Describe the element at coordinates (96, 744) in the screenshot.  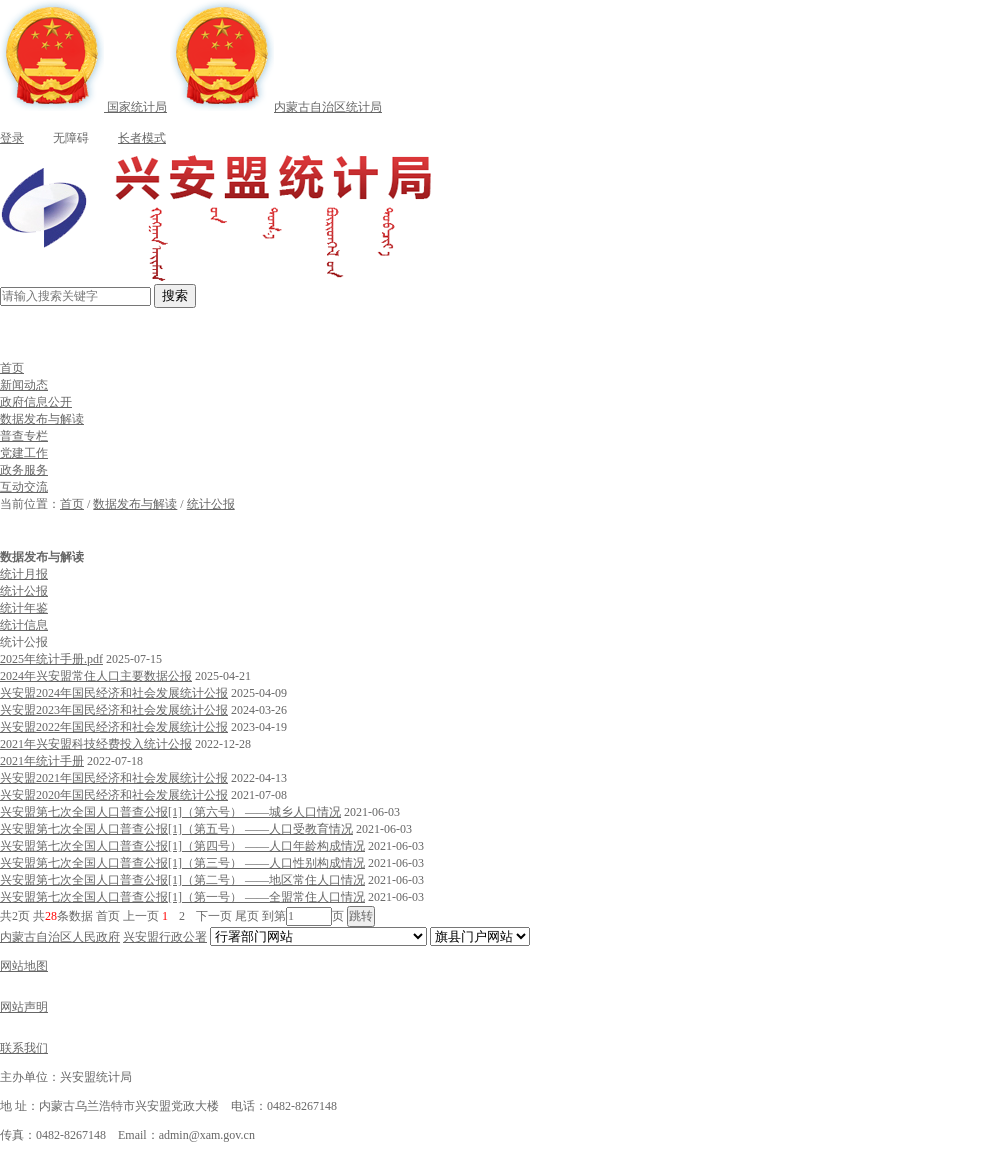
I see `2021年兴安盟科技经费投入统计公报` at that location.